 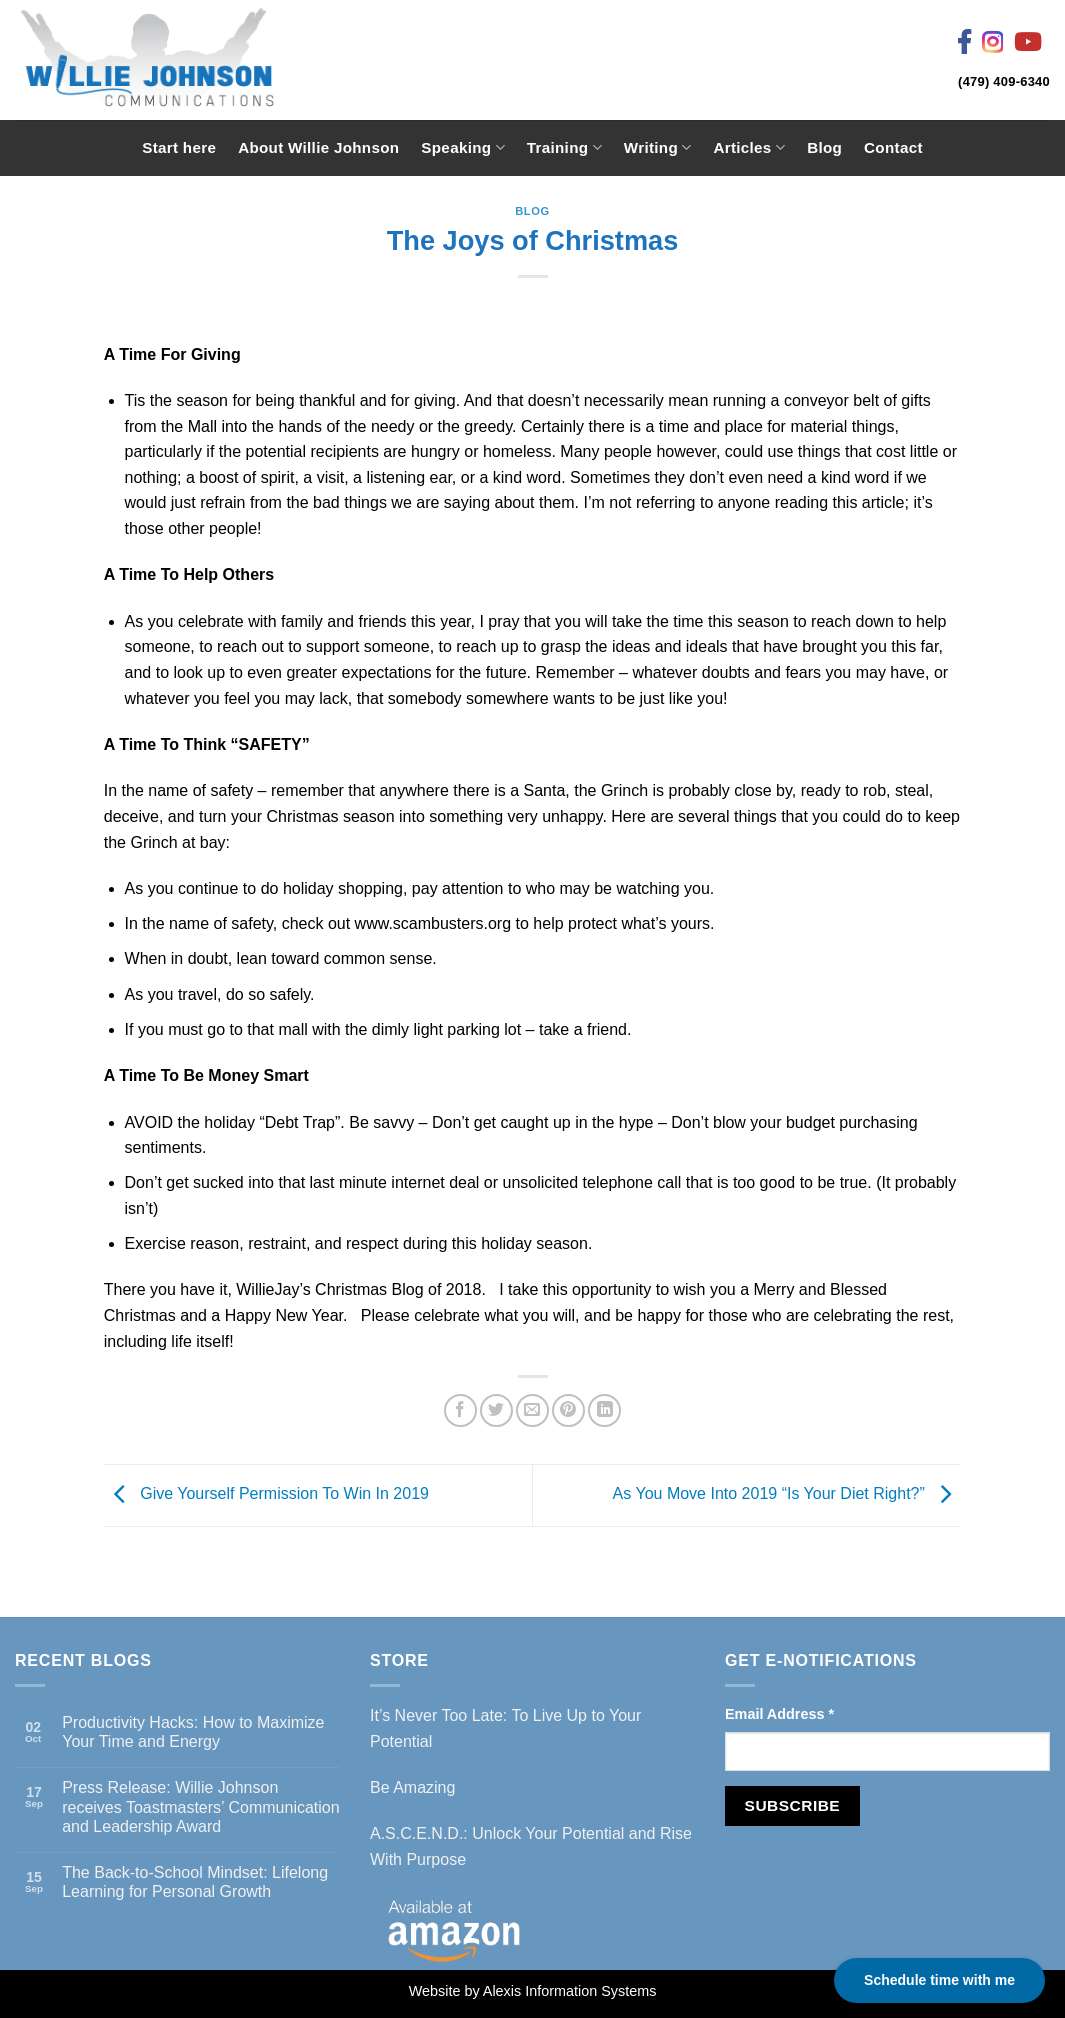 What do you see at coordinates (779, 1714) in the screenshot?
I see `Email Address` at bounding box center [779, 1714].